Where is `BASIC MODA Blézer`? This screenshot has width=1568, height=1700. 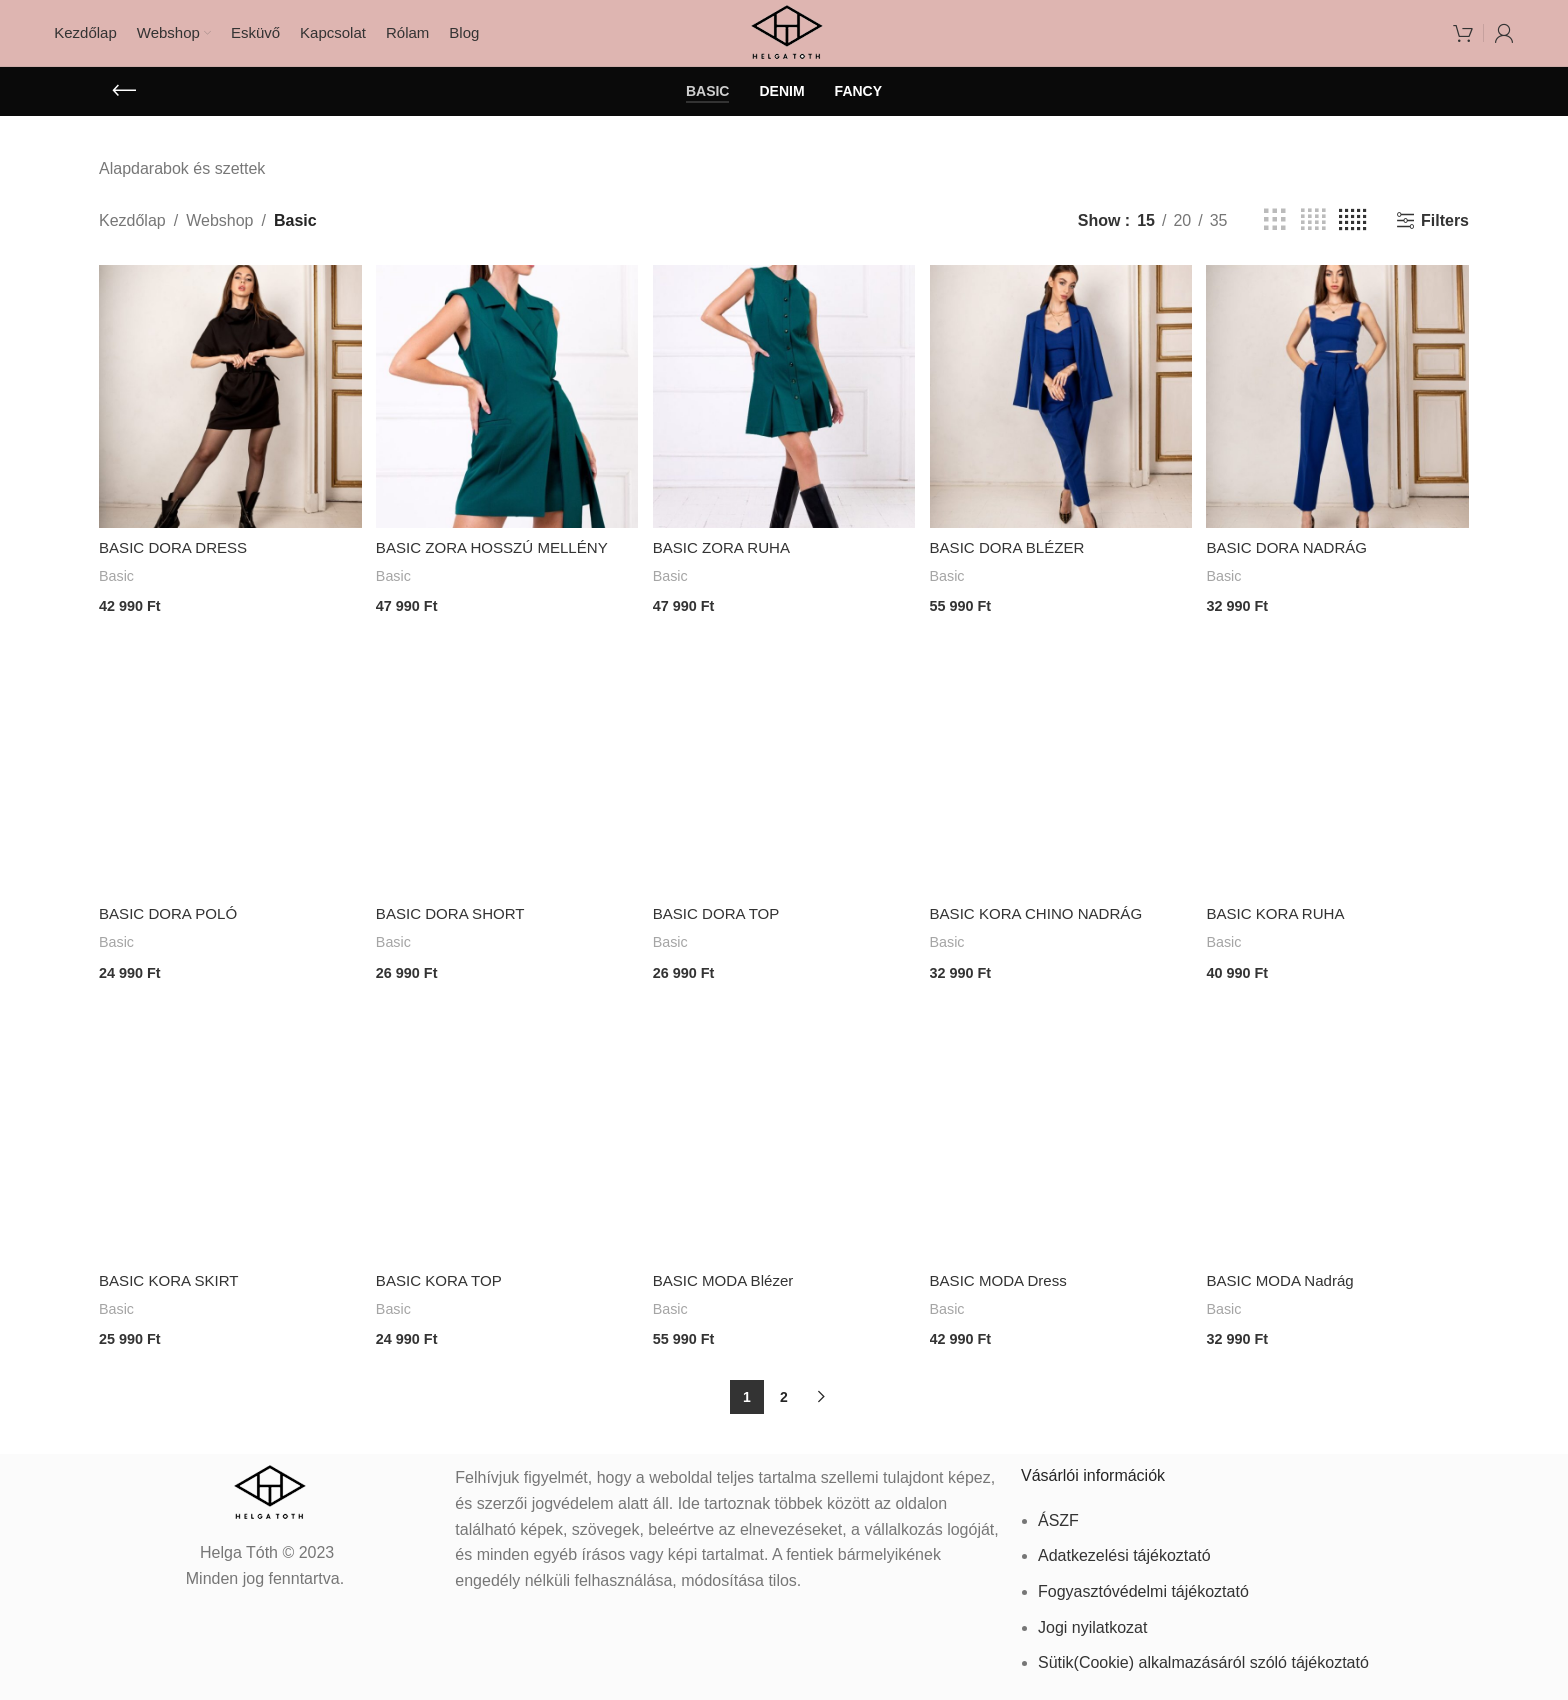 BASIC MODA Blézer is located at coordinates (729, 1279).